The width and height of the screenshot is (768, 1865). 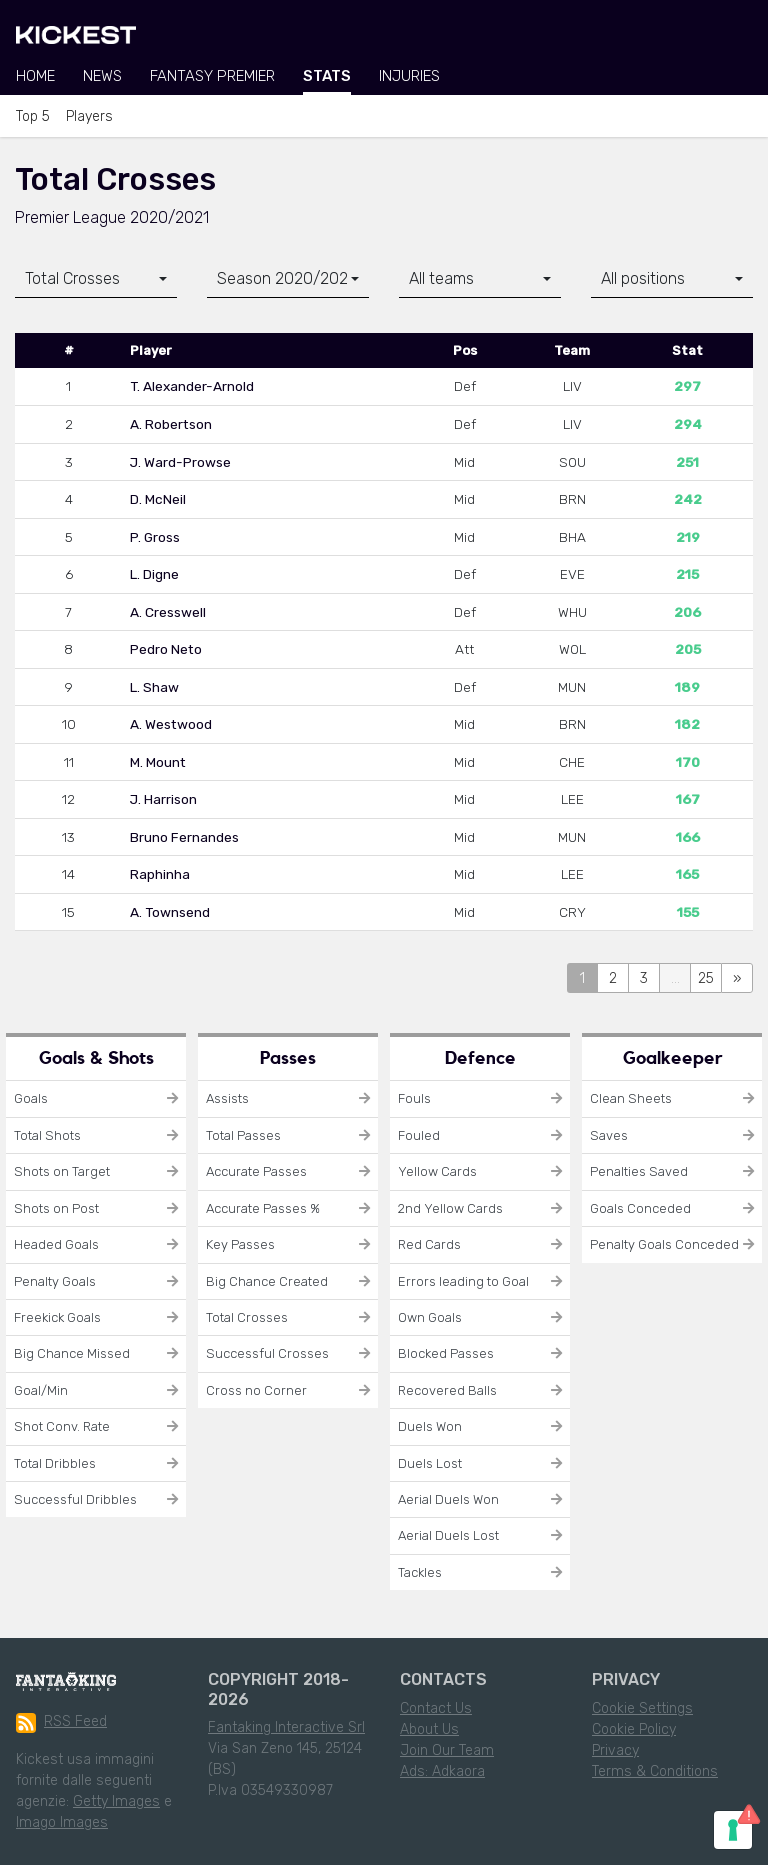 I want to click on Pedro Neto, so click(x=166, y=649).